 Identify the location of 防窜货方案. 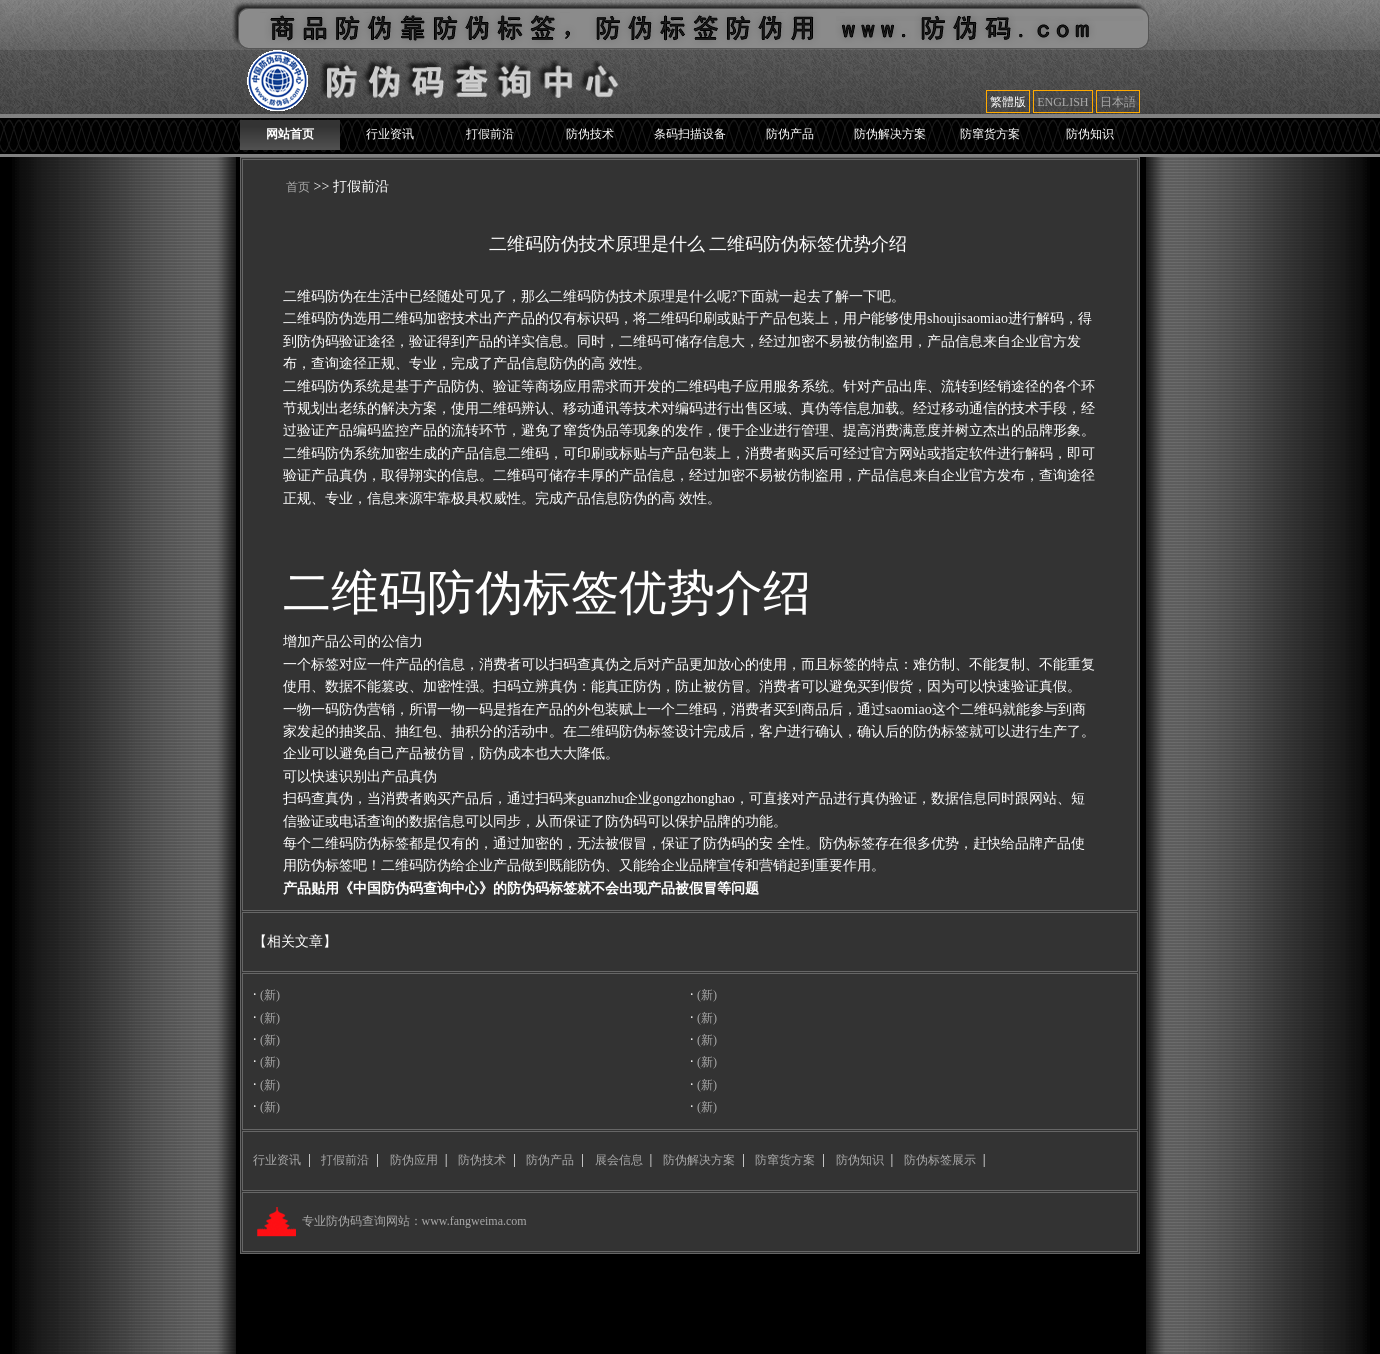
(990, 134).